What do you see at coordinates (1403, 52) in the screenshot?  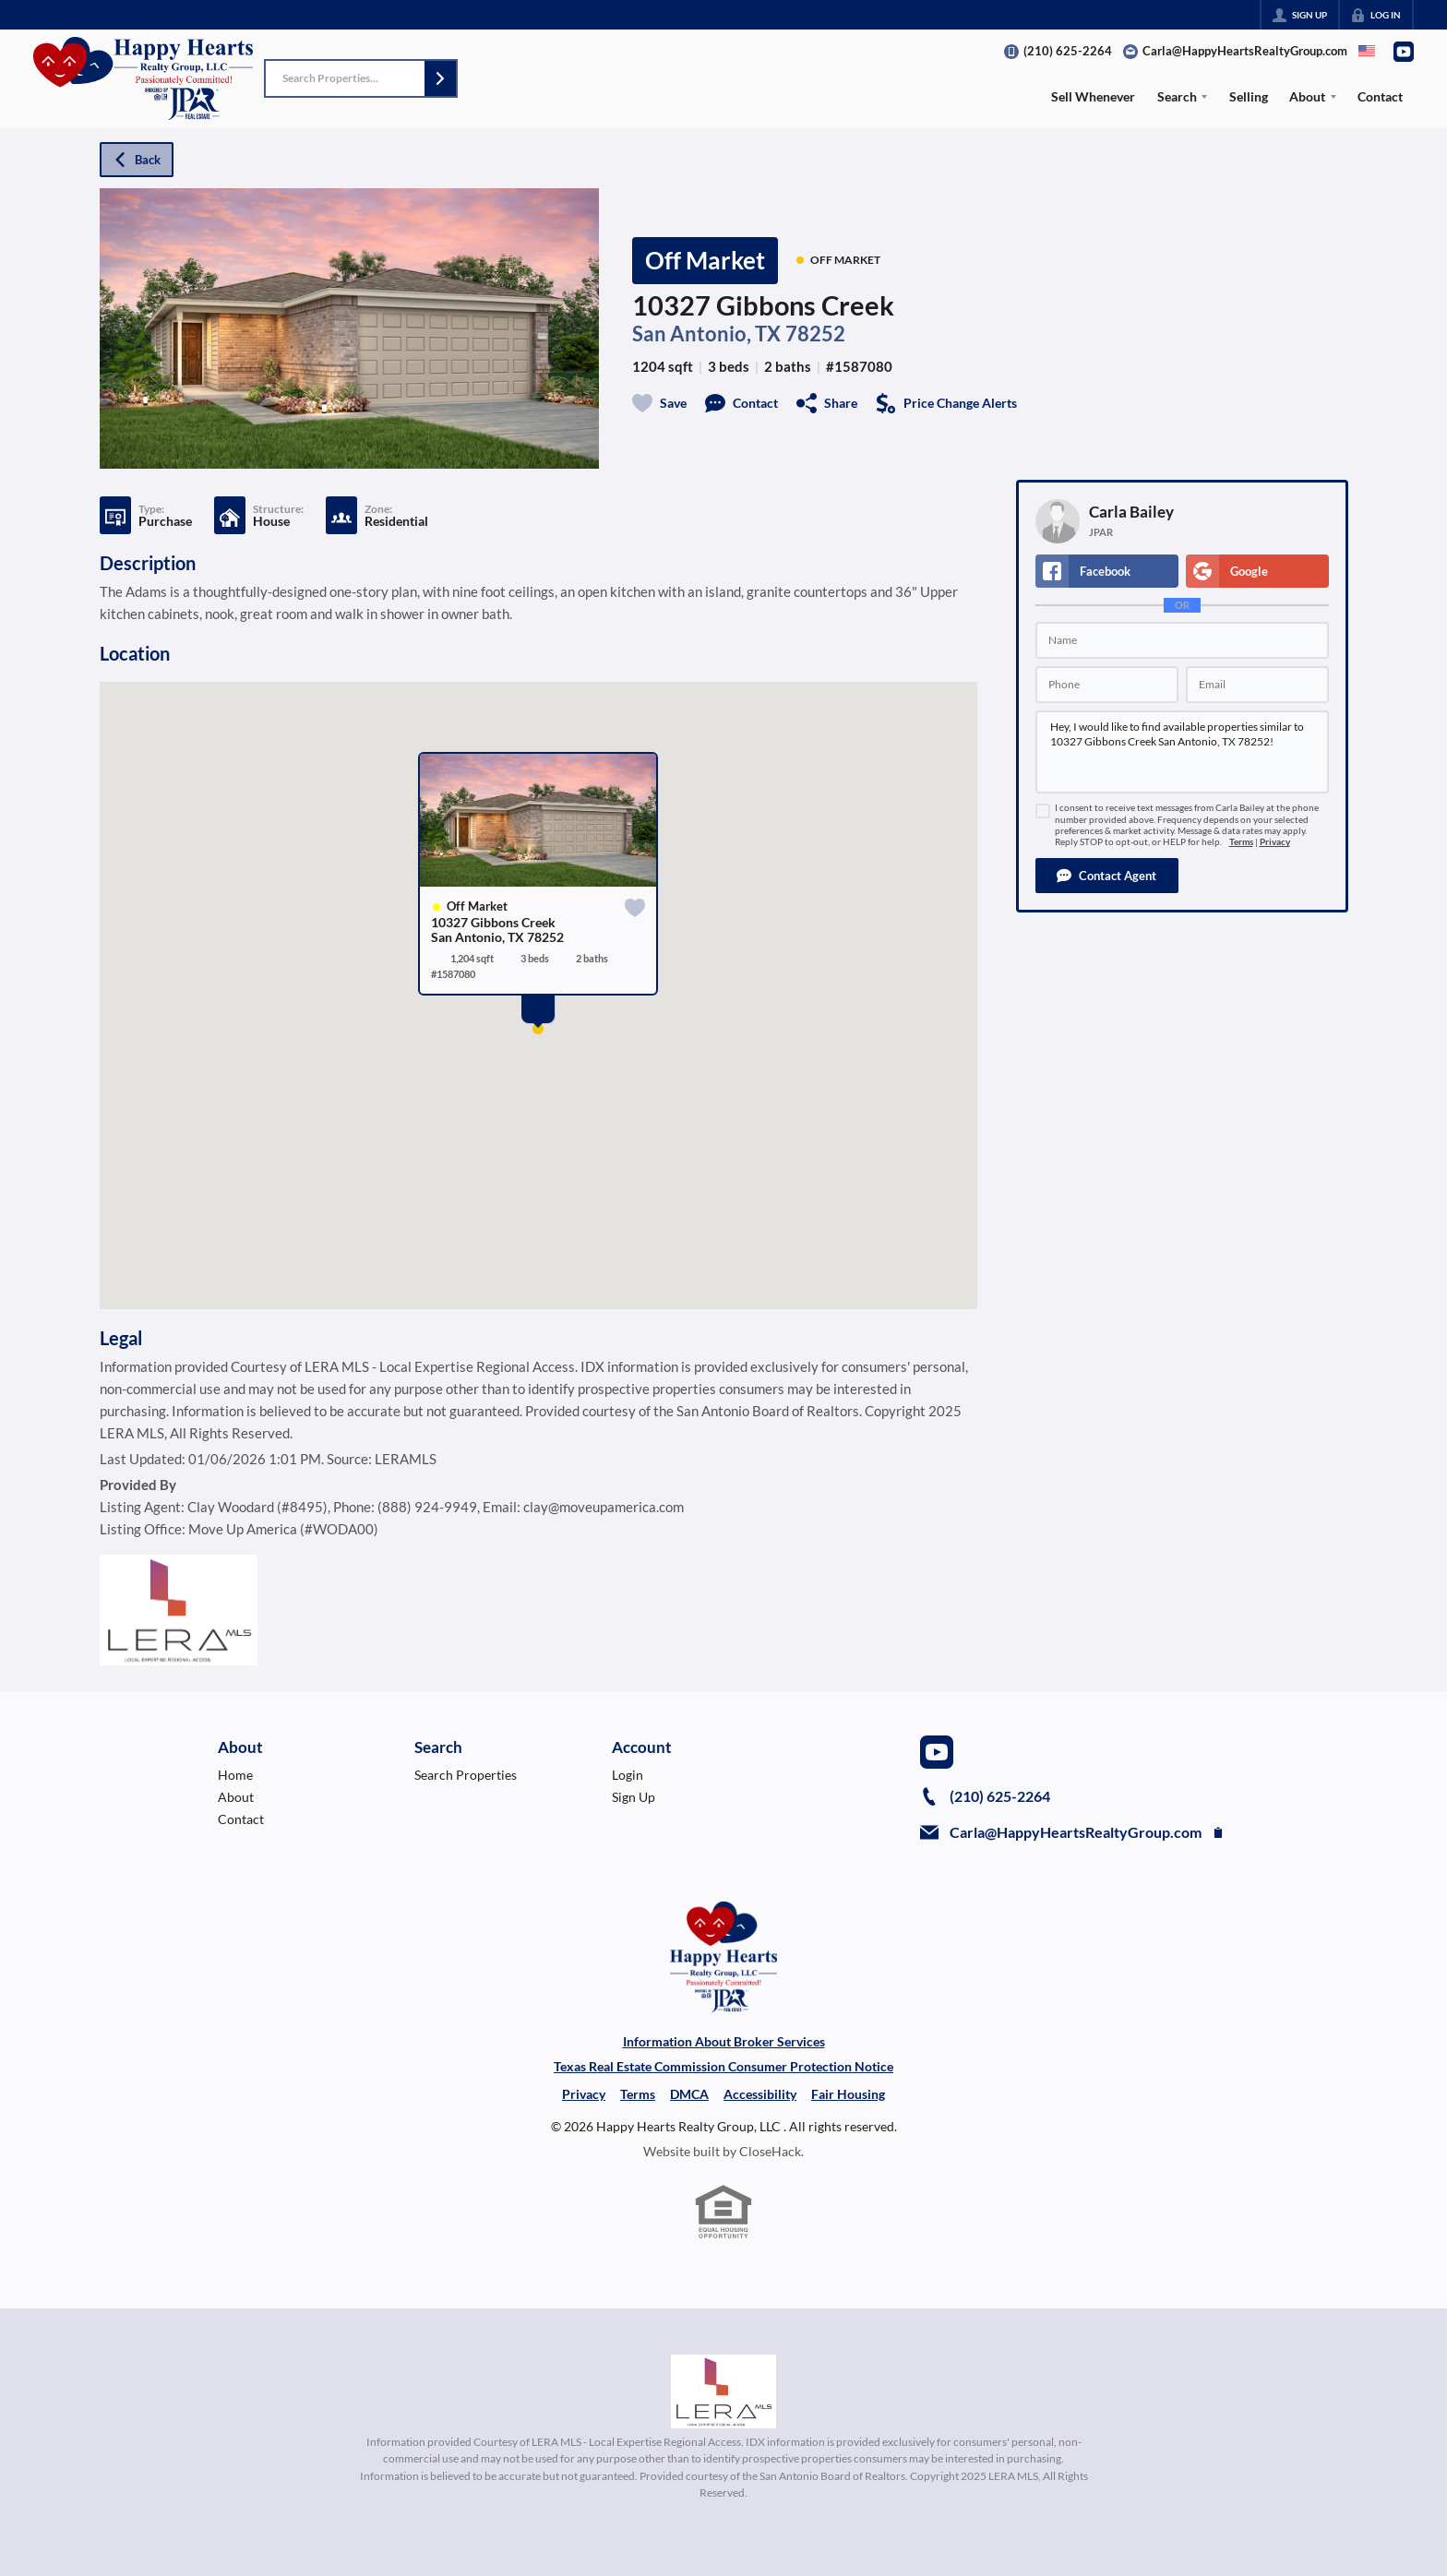 I see `[Go to YouTube Page]` at bounding box center [1403, 52].